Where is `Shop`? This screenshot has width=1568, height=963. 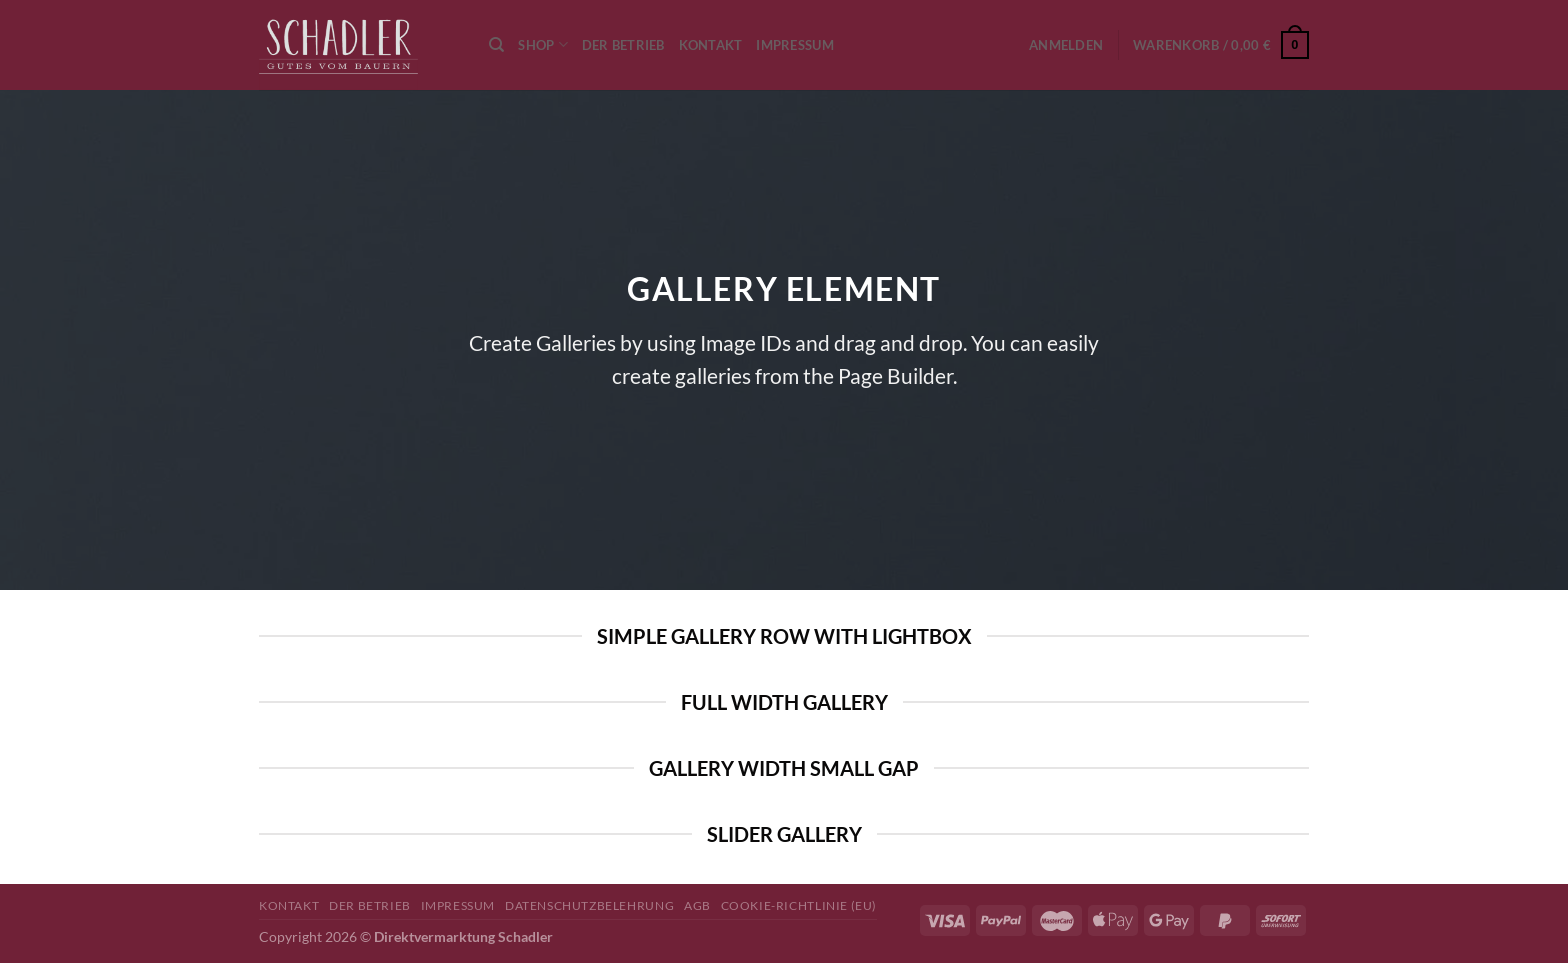
Shop is located at coordinates (542, 44).